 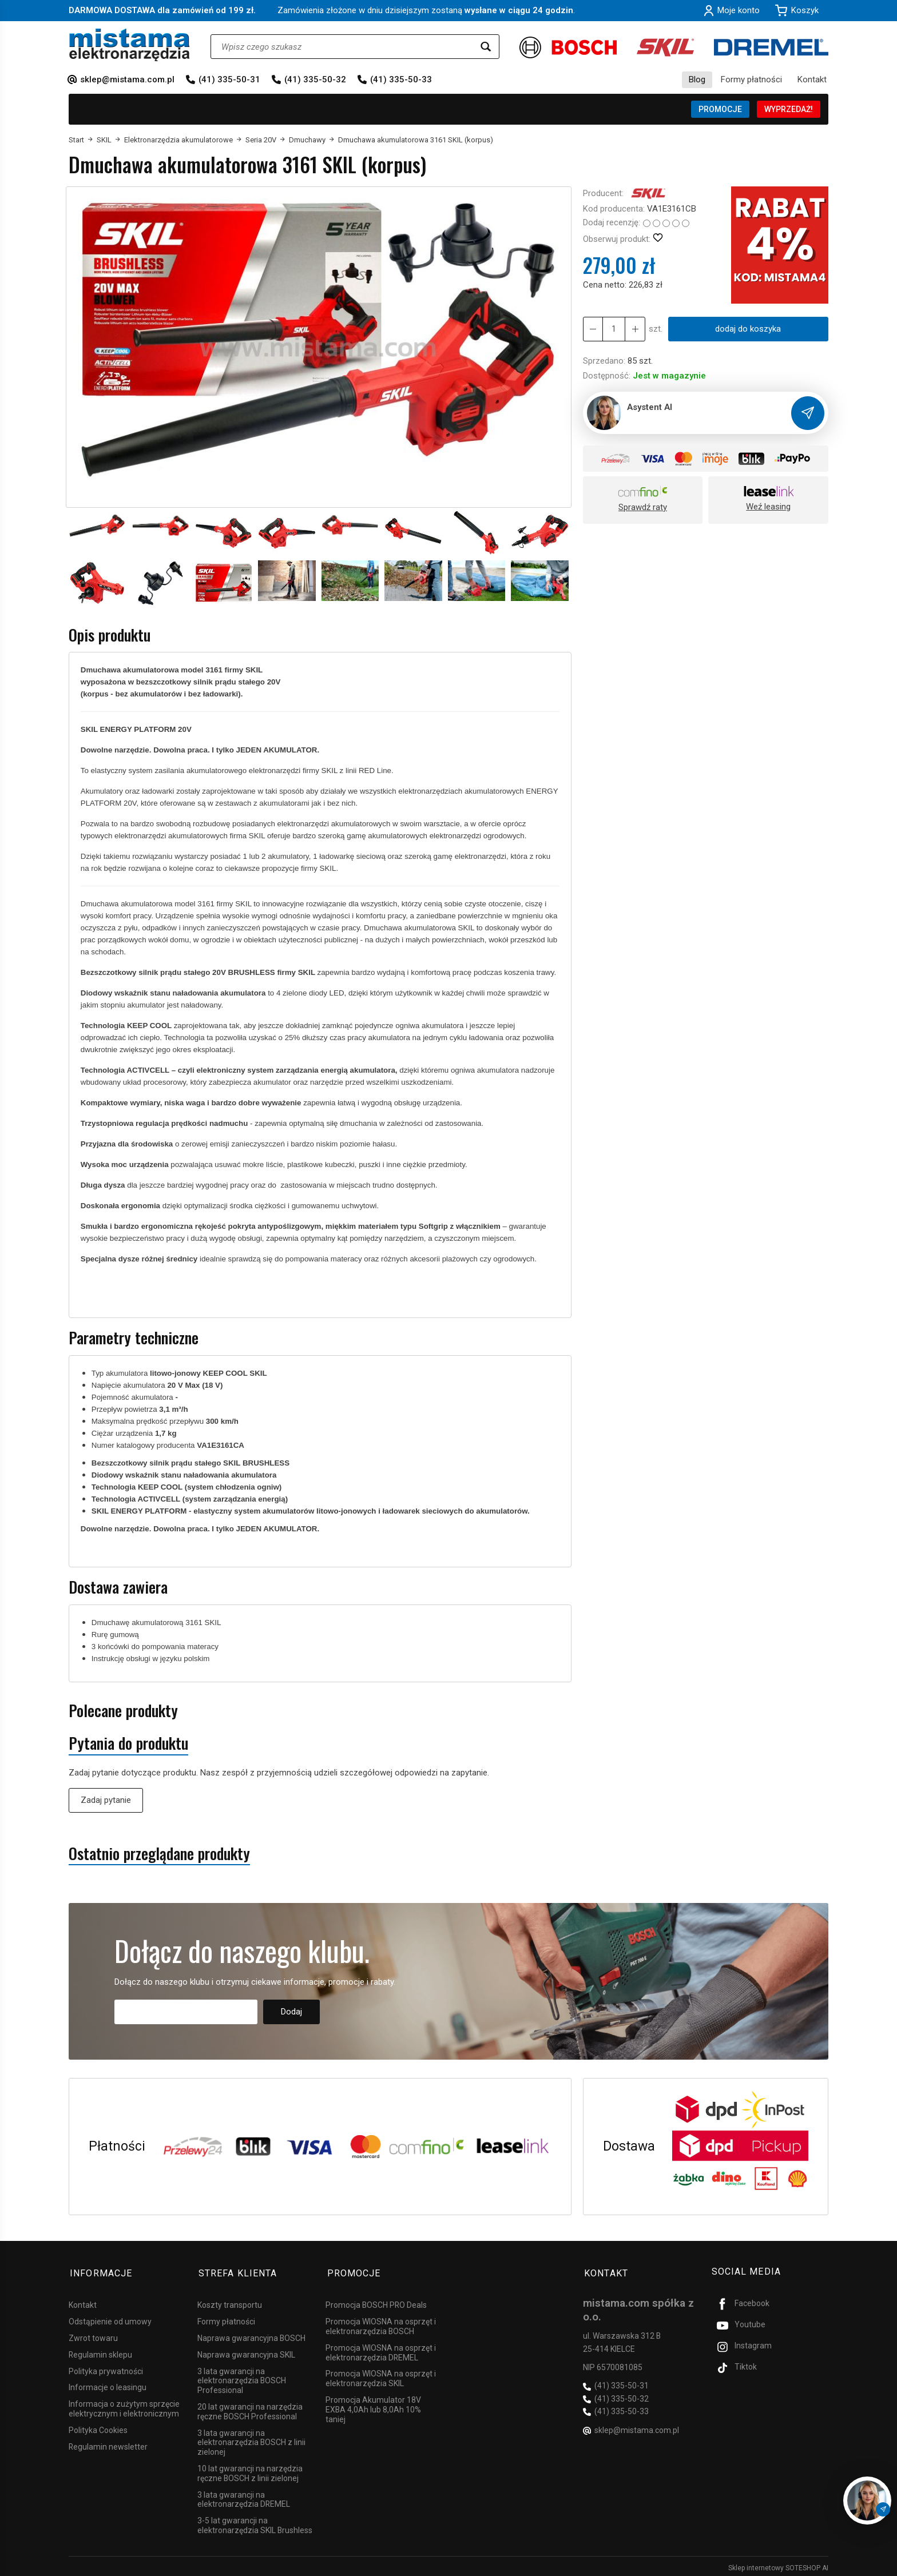 I want to click on 3 lata gwarancji na elektronarzędzia BOSCH Professional, so click(x=241, y=2377).